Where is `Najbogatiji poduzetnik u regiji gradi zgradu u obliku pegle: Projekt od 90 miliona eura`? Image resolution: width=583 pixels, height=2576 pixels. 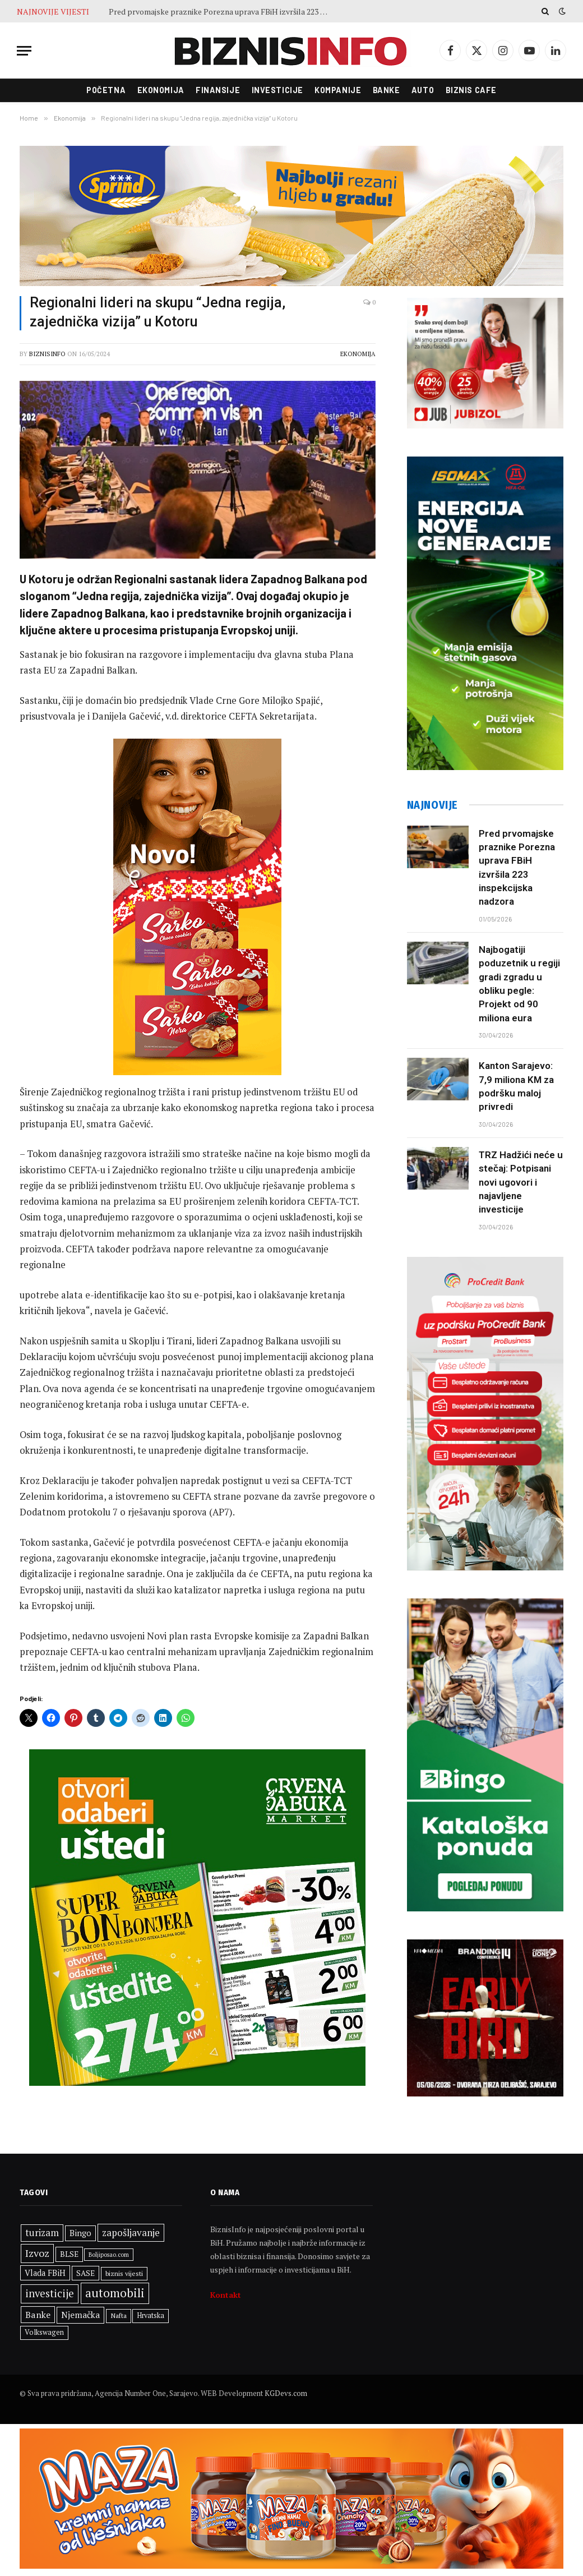
Najbogatiji poduzetnik u regiji gradi zgradu u obliku pegle: Projekt od 90 miliona eura is located at coordinates (519, 983).